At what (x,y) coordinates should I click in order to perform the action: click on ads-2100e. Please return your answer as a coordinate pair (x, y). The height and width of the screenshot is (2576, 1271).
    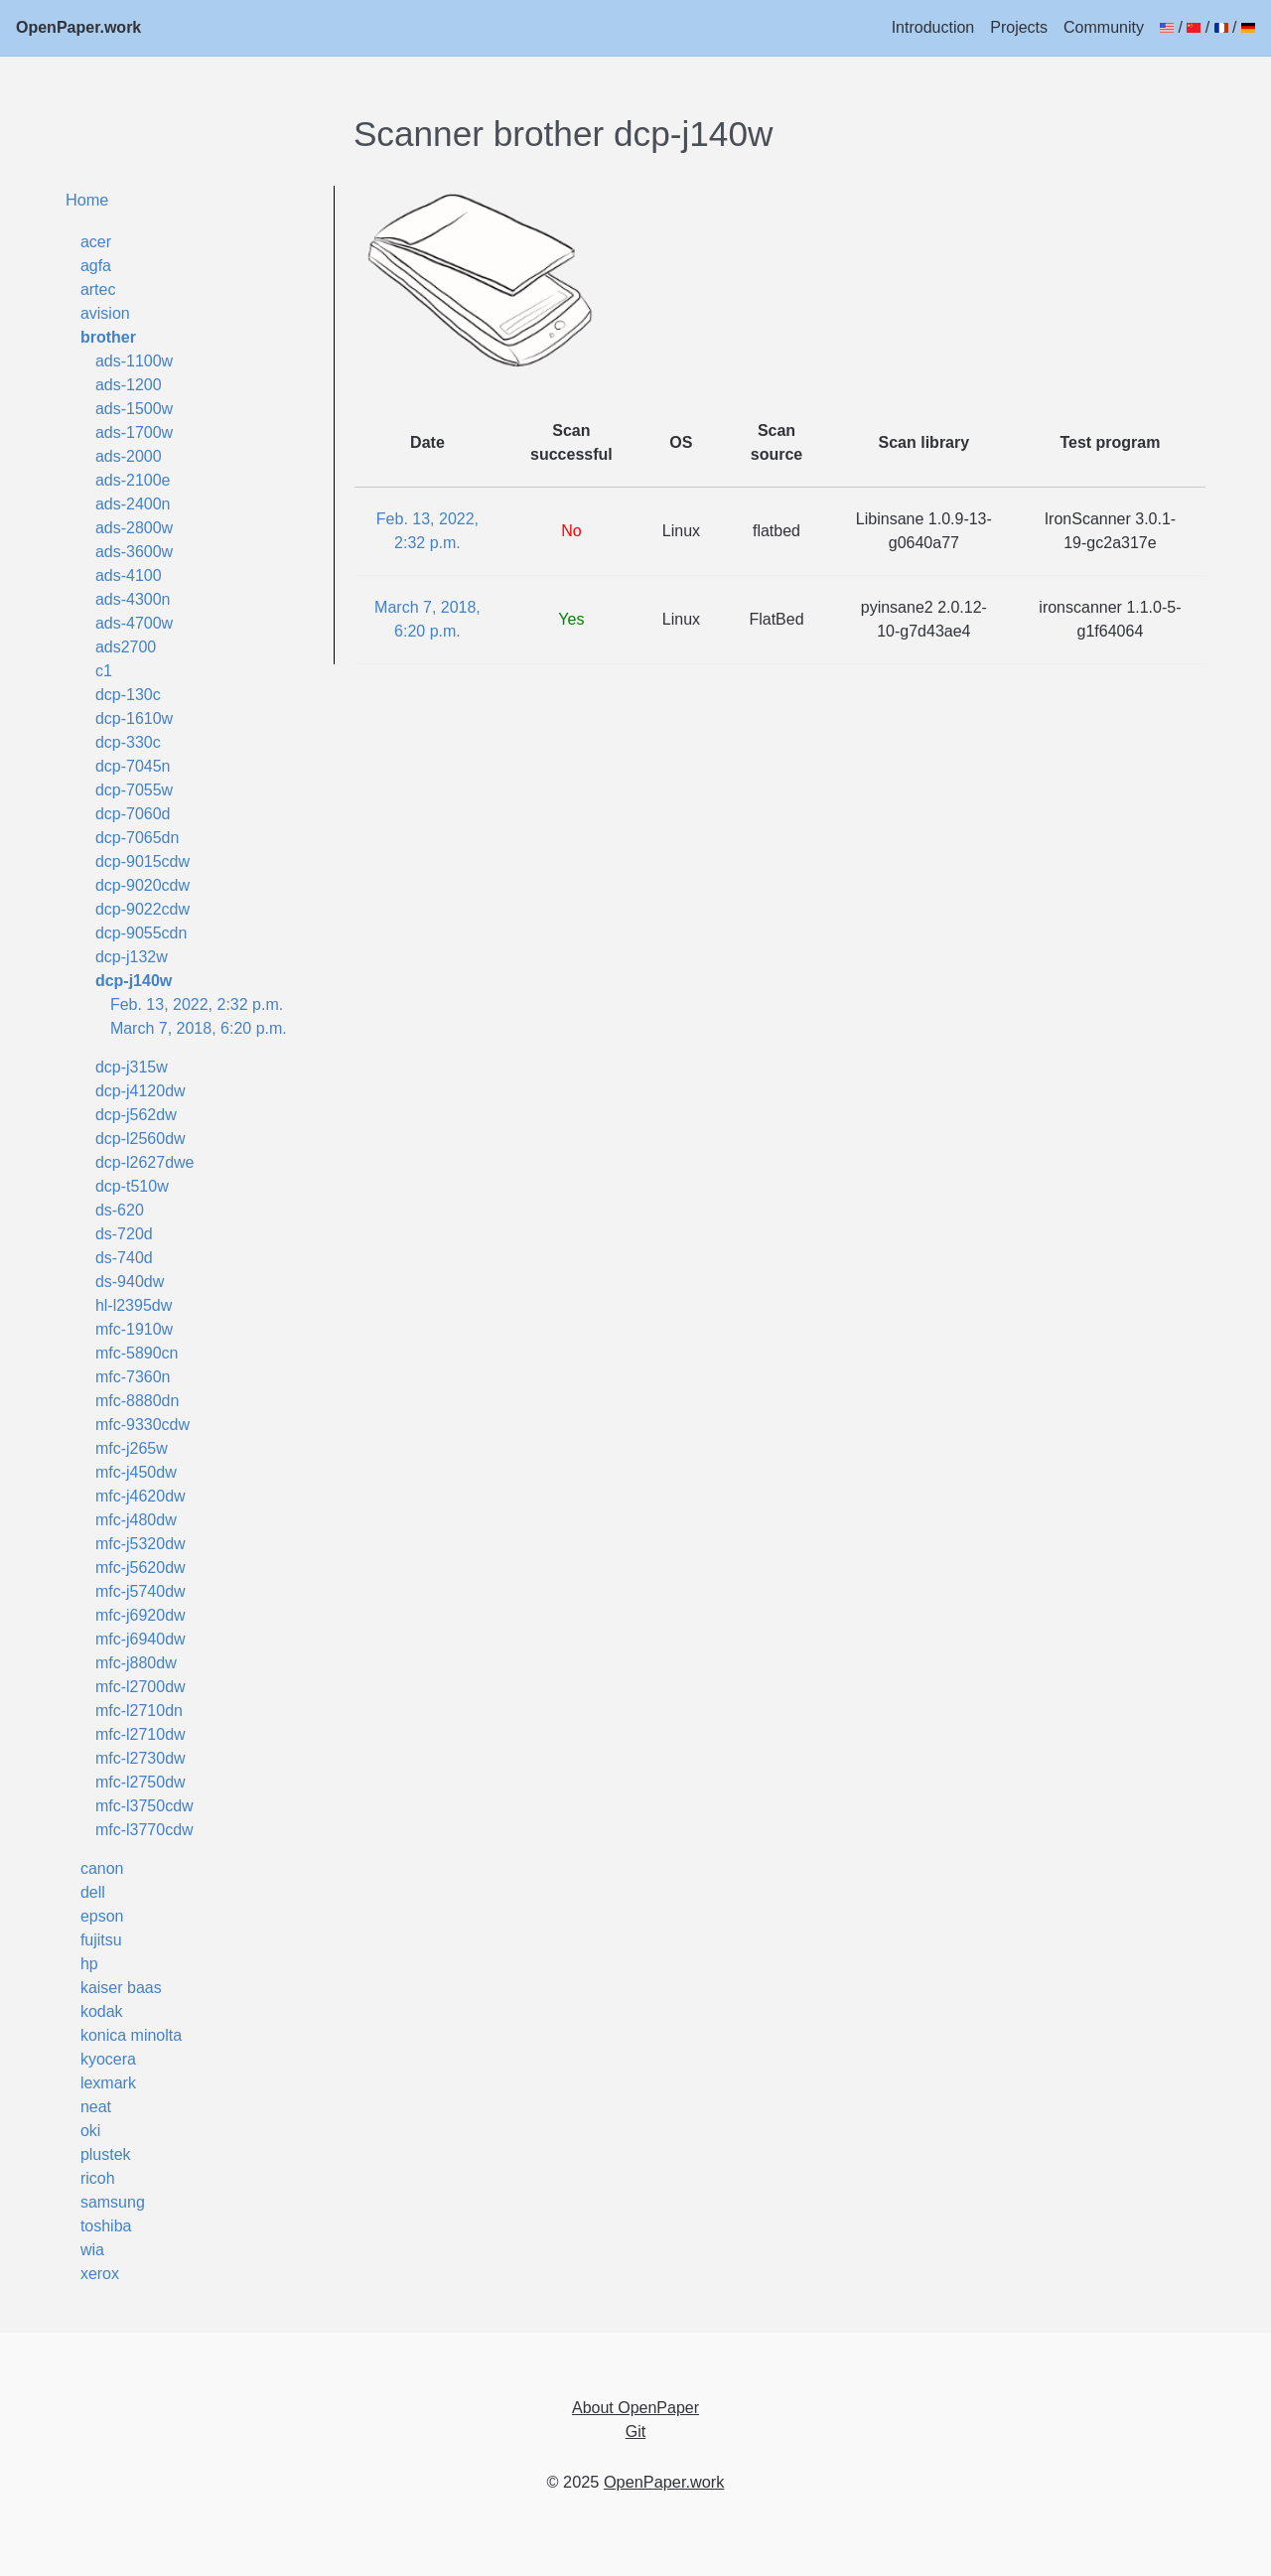
    Looking at the image, I should click on (133, 480).